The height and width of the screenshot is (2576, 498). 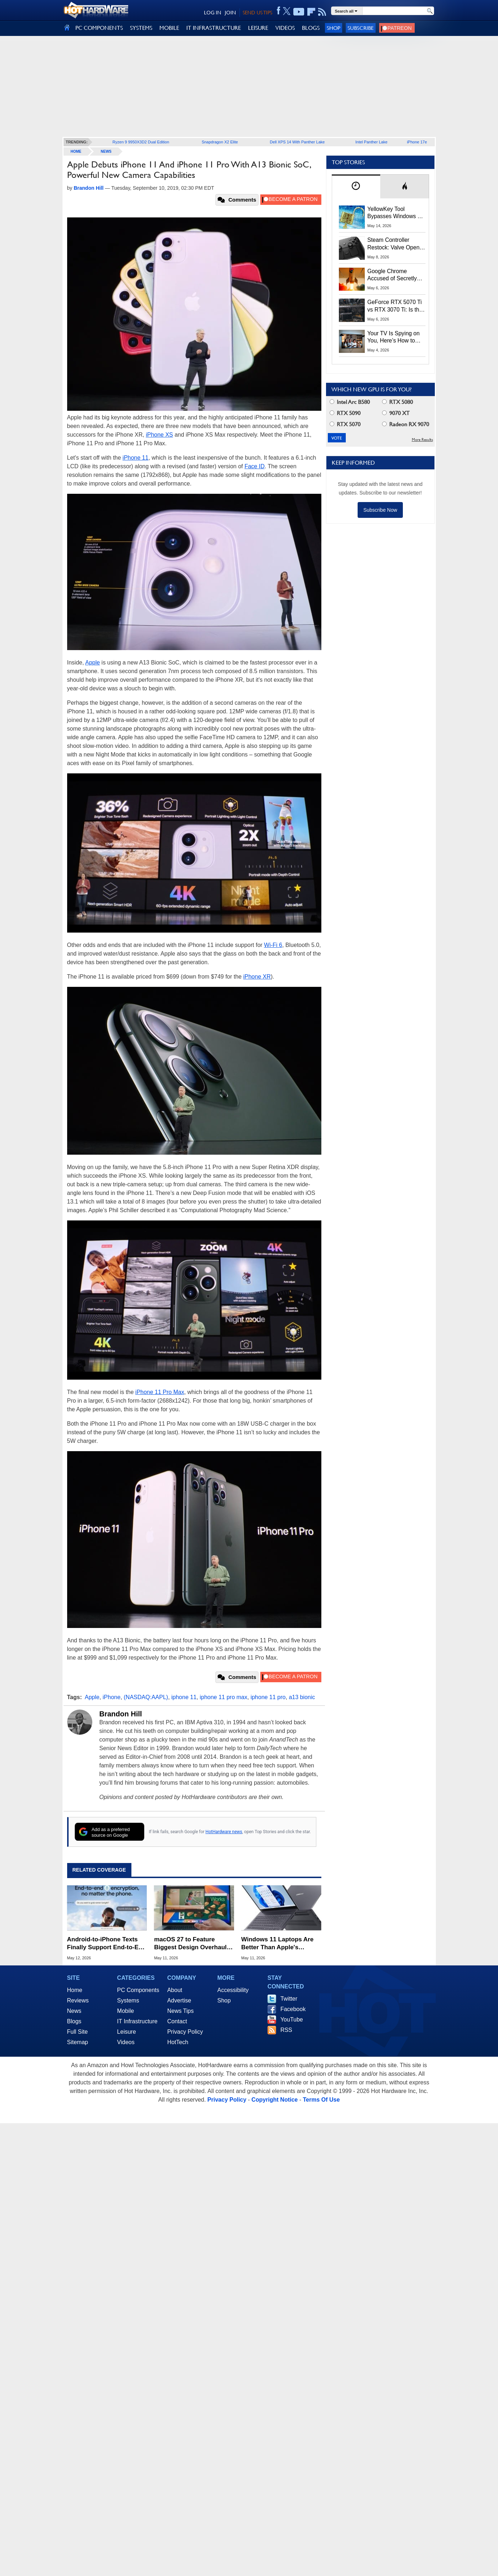 What do you see at coordinates (394, 306) in the screenshot?
I see `GeForce RTX 5070 Ti vs RTX 3070 Ti: Is the 2-Gen Upgrade Worth it Today?` at bounding box center [394, 306].